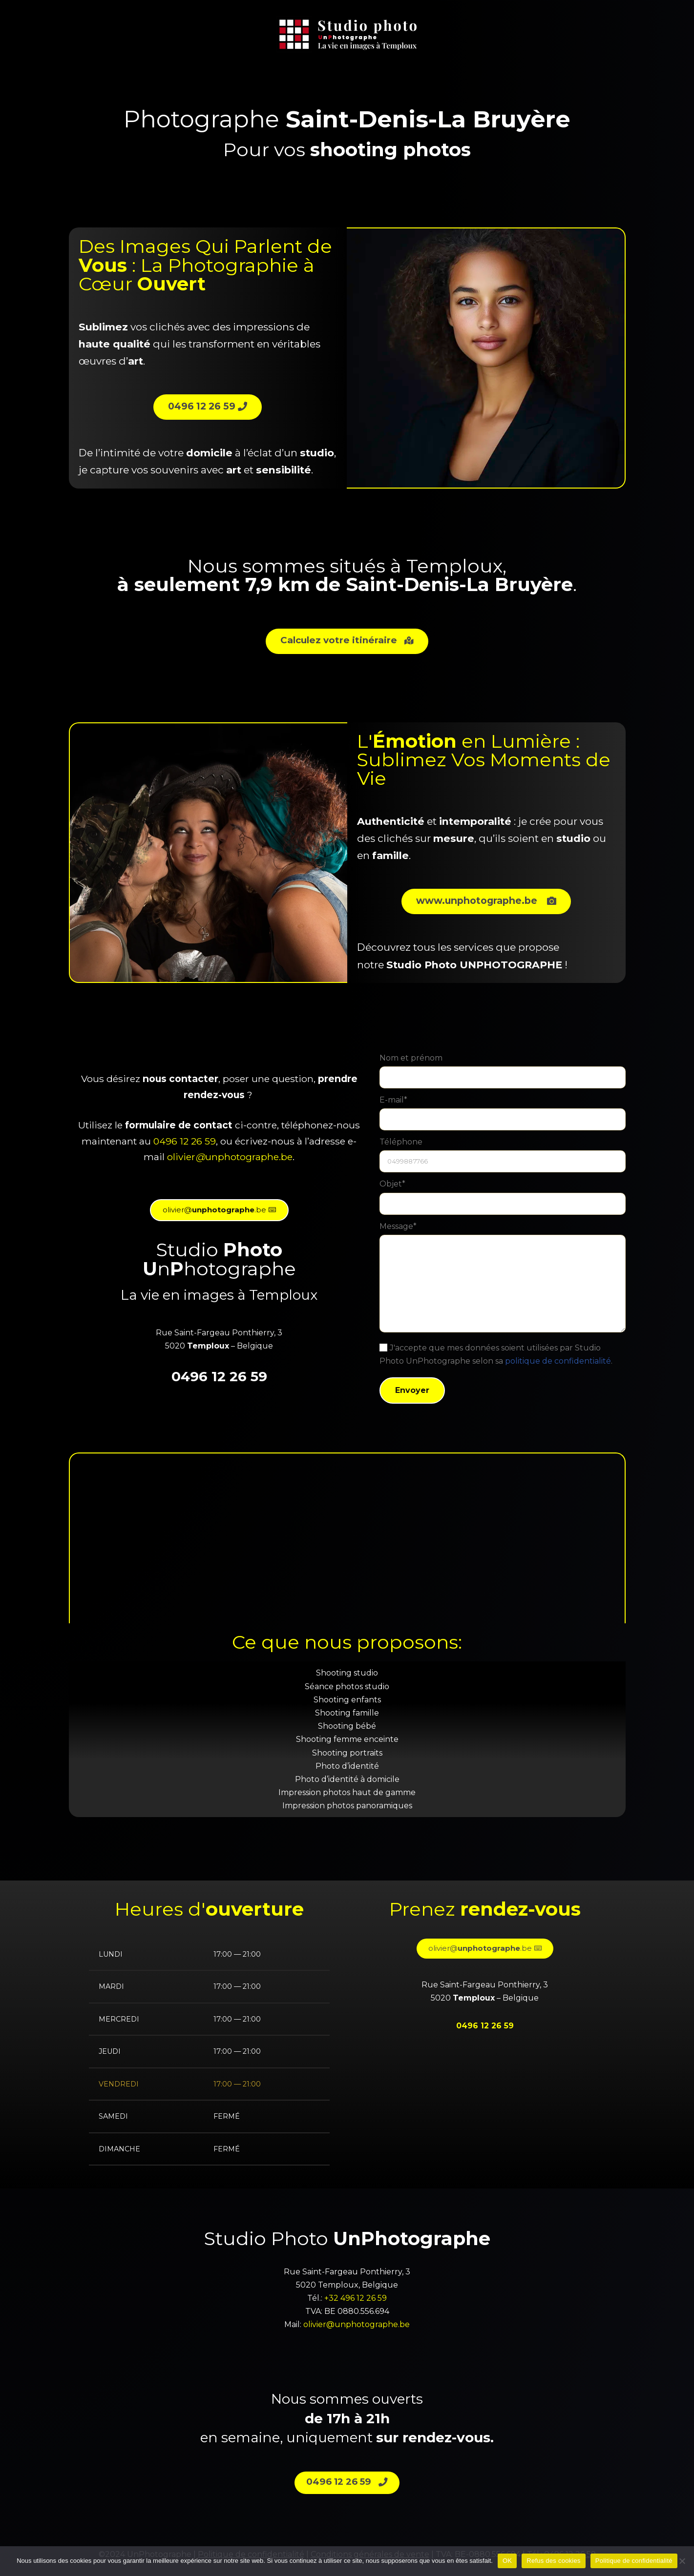 The height and width of the screenshot is (2576, 694). Describe the element at coordinates (355, 2298) in the screenshot. I see `+32 496 12 26 59` at that location.